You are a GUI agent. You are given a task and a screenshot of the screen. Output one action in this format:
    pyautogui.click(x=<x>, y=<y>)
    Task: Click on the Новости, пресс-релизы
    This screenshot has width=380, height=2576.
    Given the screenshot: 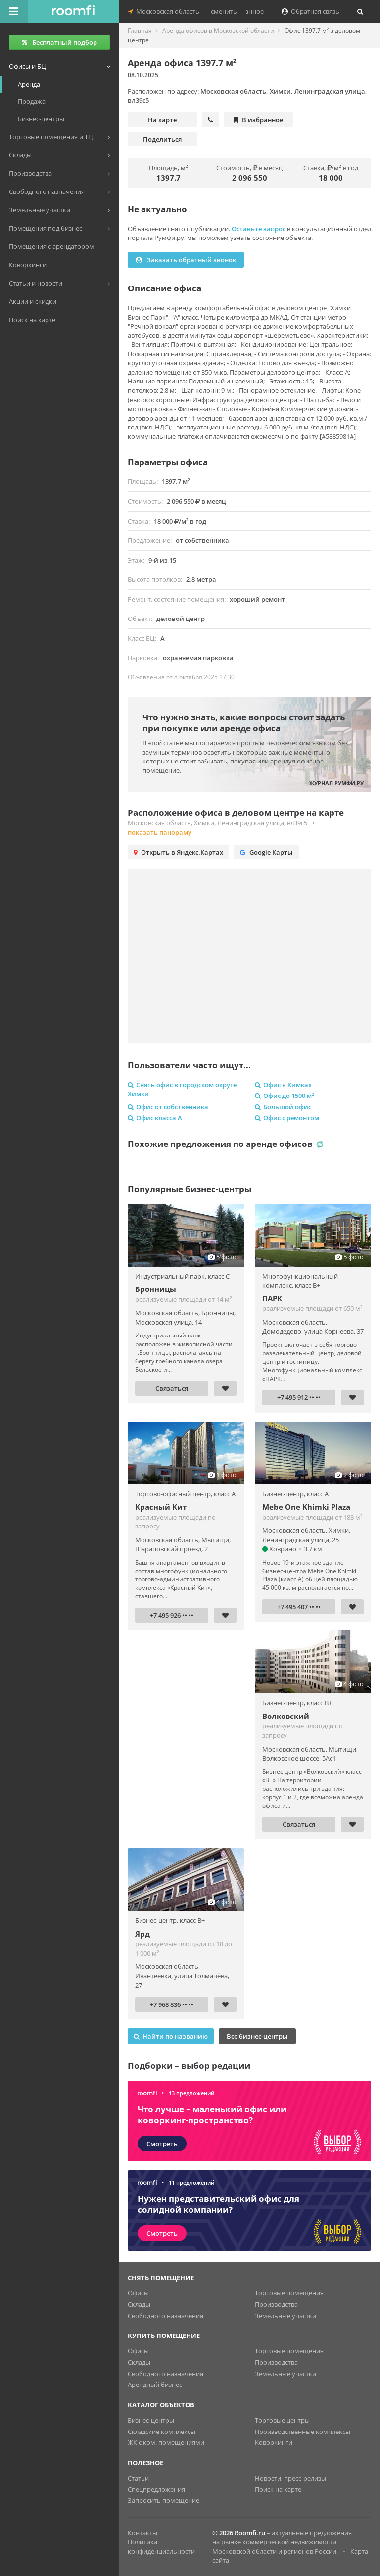 What is the action you would take?
    pyautogui.click(x=290, y=2478)
    